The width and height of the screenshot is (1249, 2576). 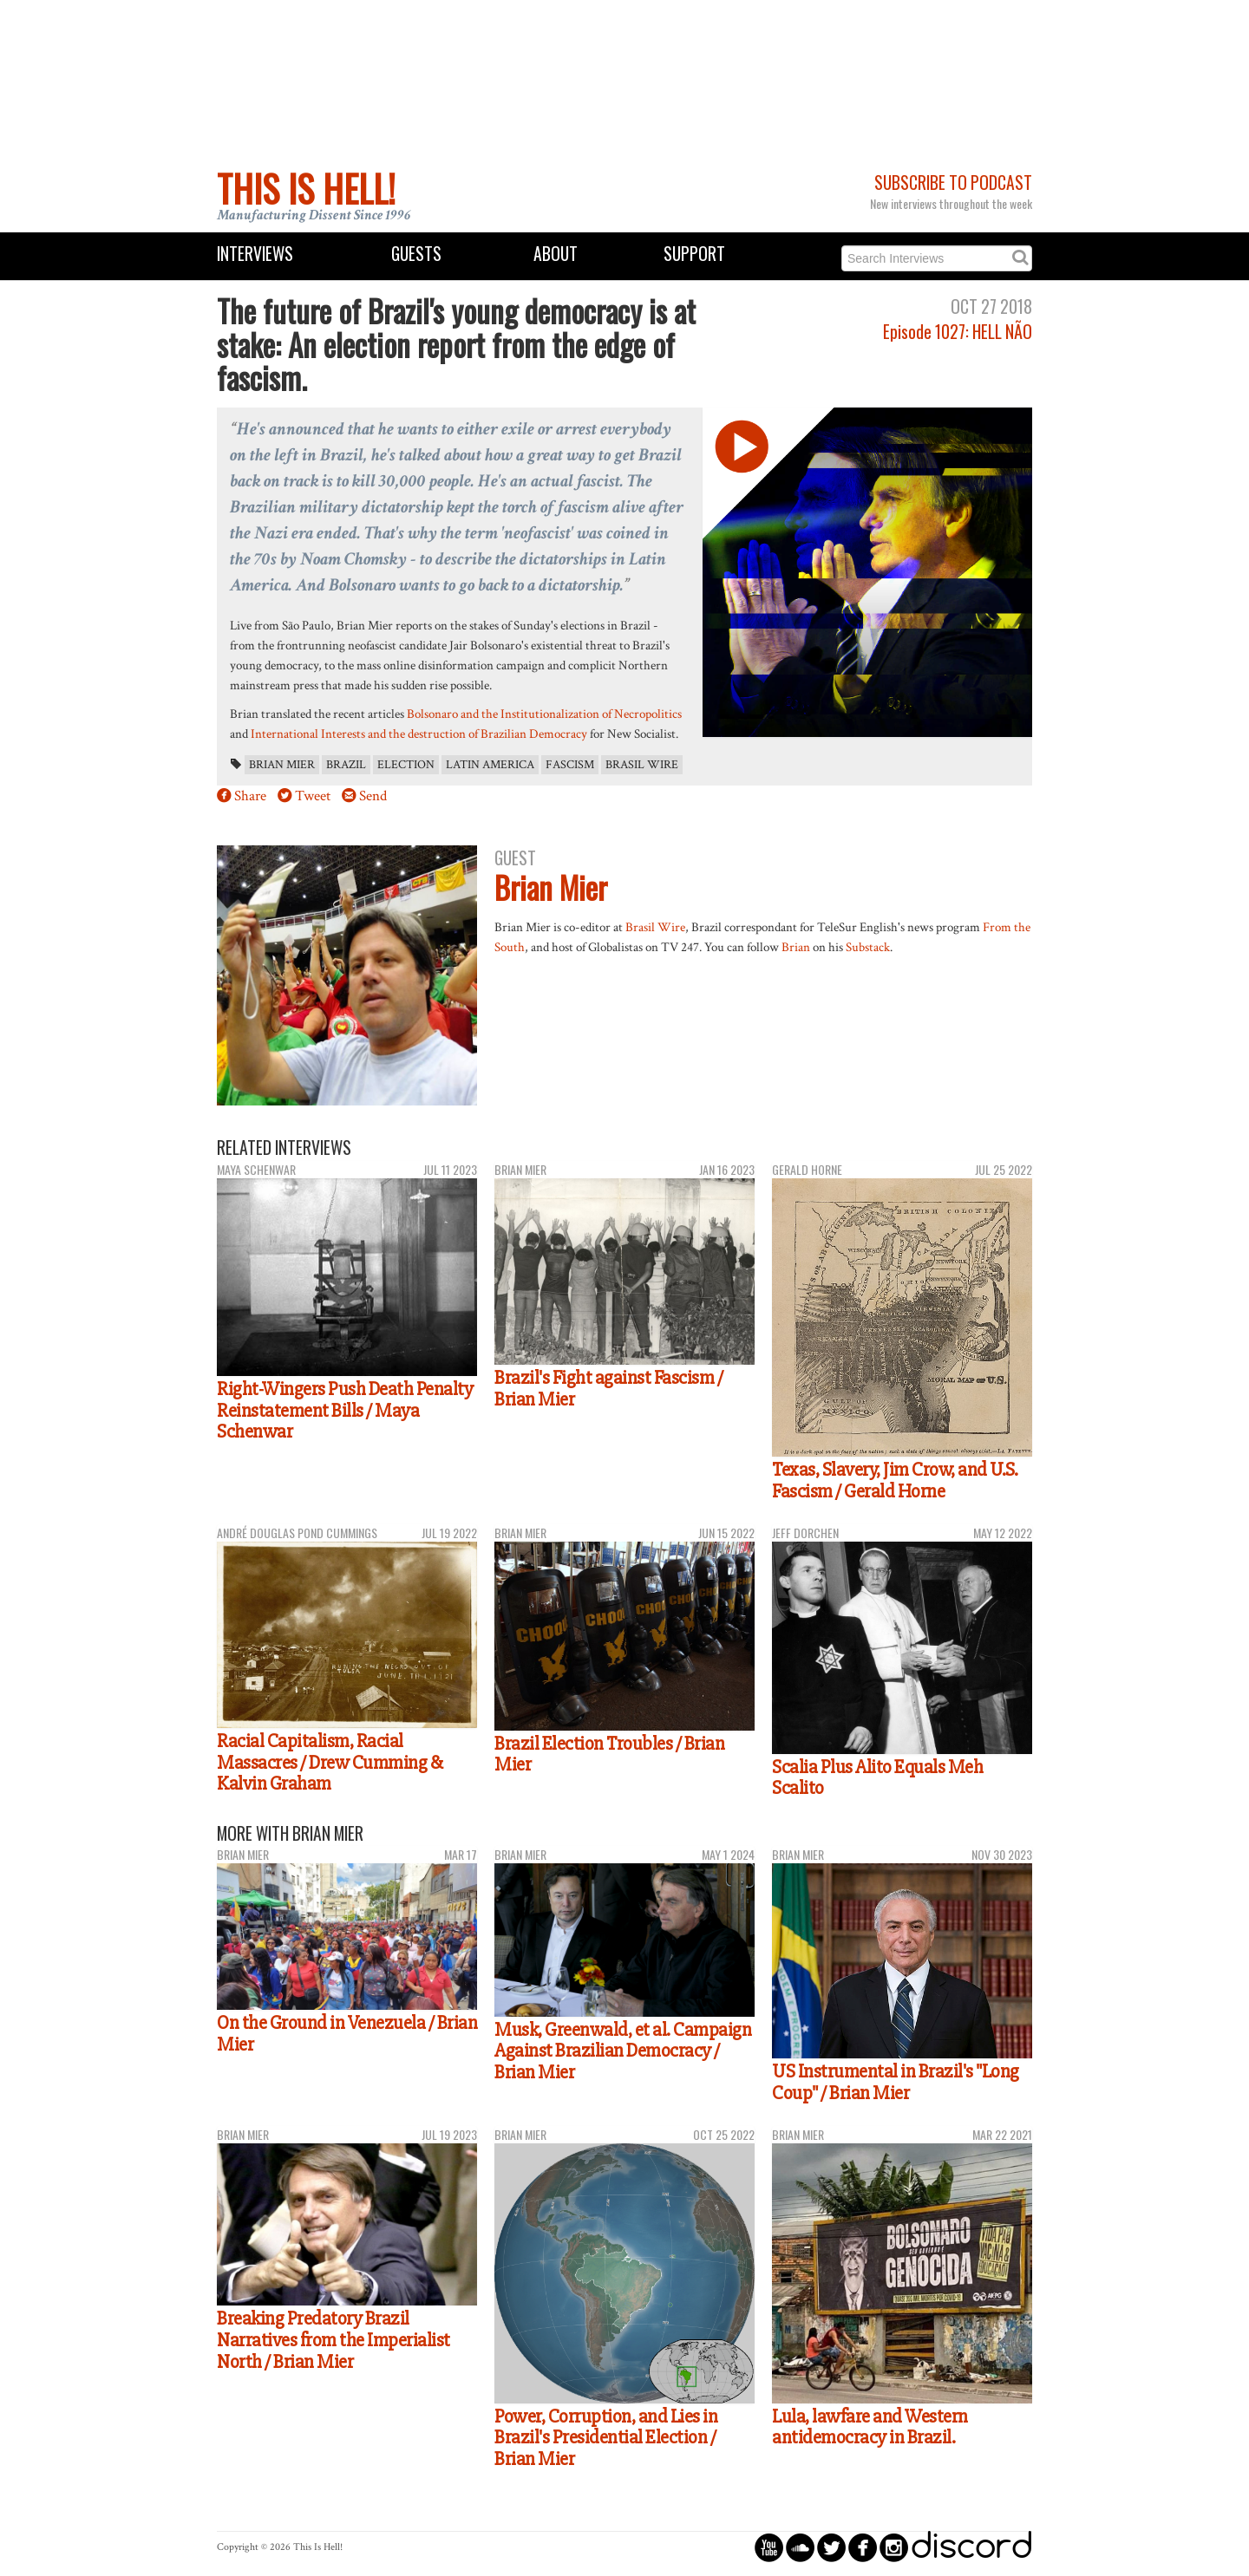 I want to click on Brian, so click(x=795, y=946).